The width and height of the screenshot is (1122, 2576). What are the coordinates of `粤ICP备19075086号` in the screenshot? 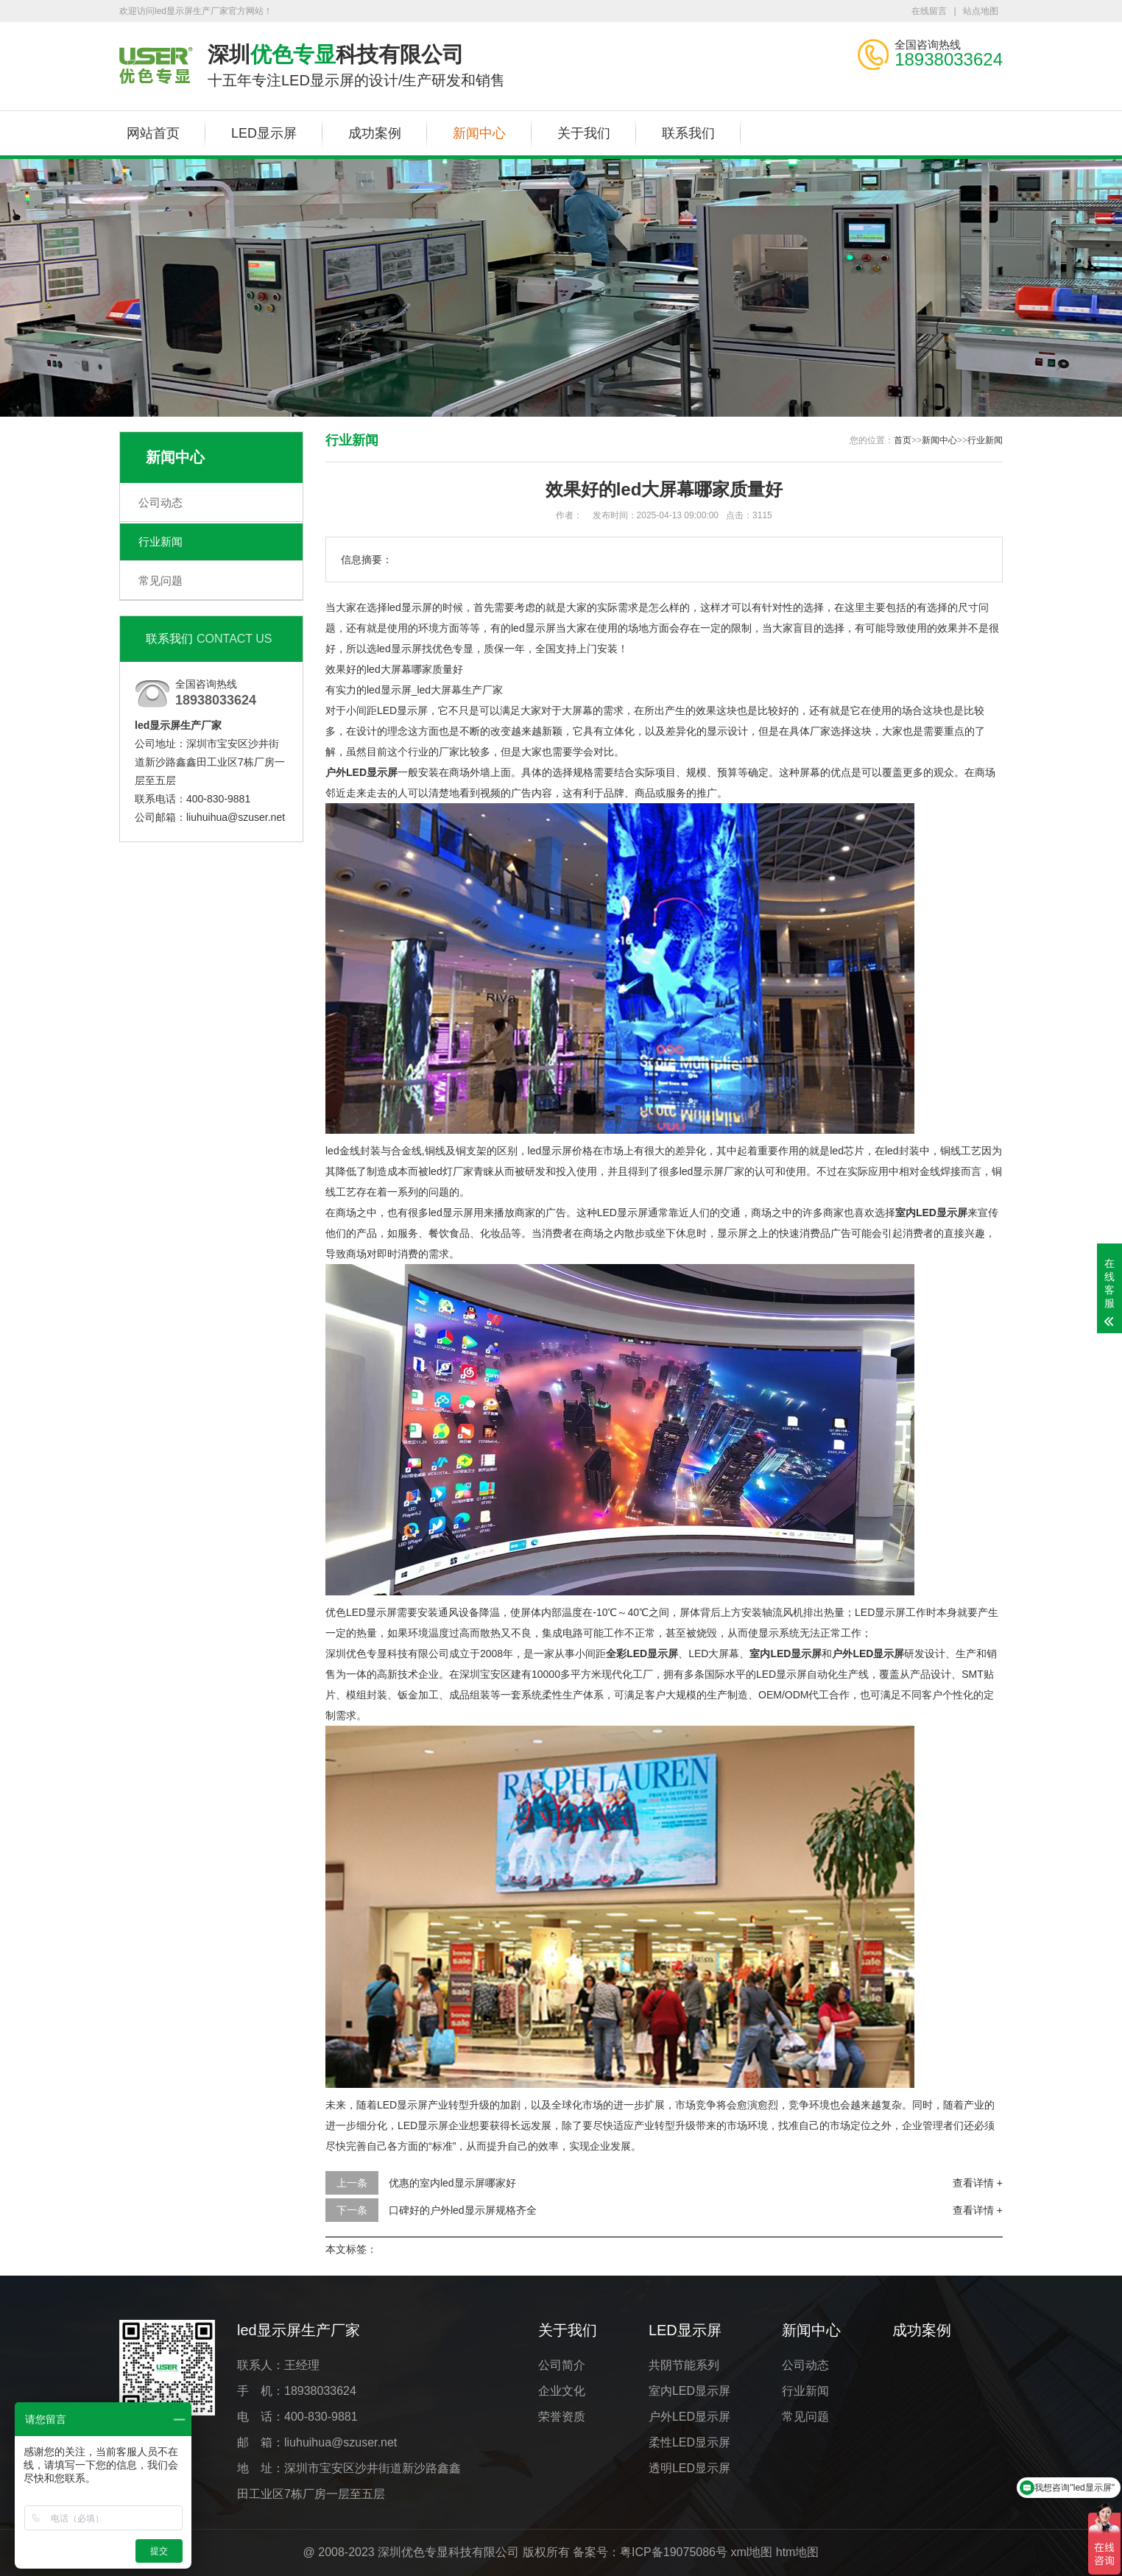 It's located at (673, 2552).